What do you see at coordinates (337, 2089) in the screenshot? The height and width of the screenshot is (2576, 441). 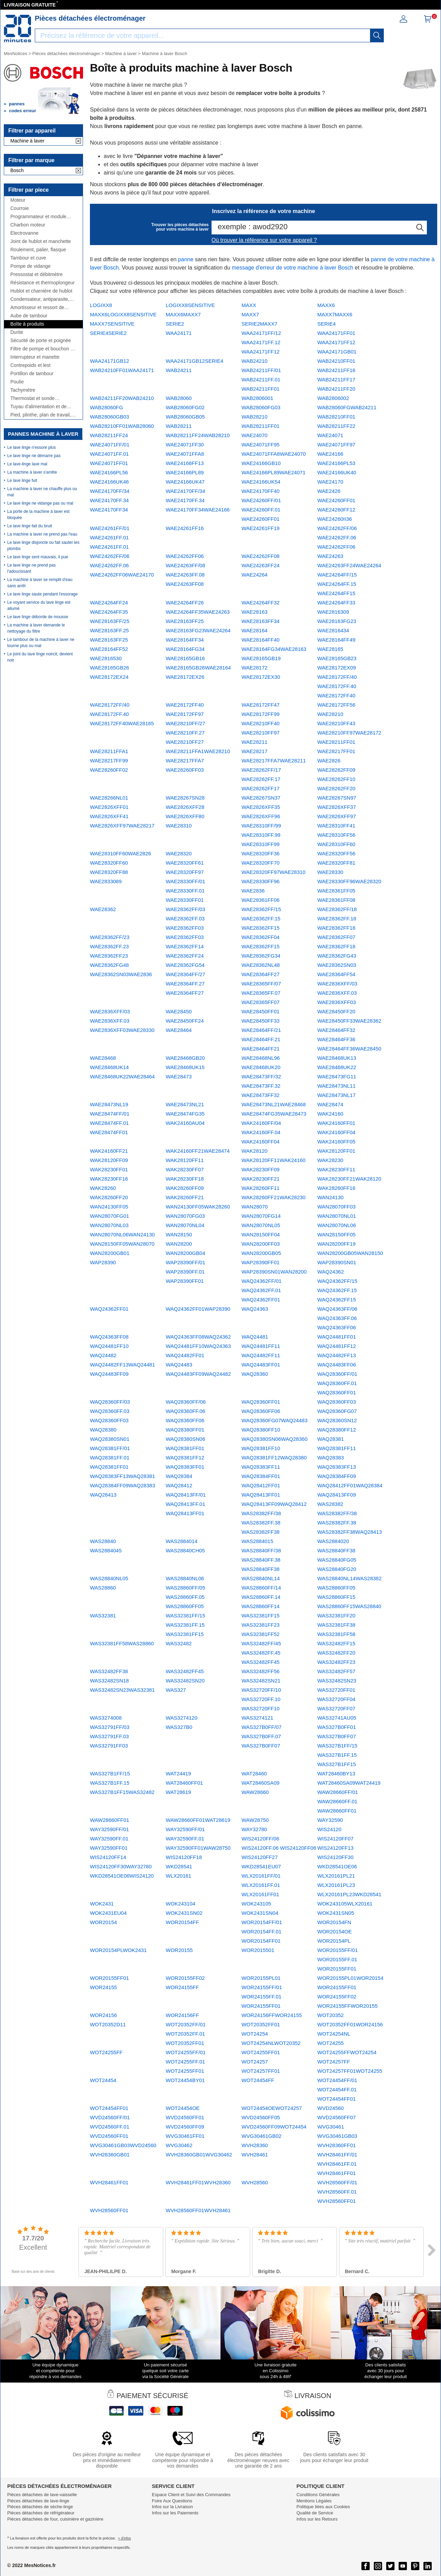 I see `WOT24454FF/01 WOT24454FF.01 WOT24454FF01` at bounding box center [337, 2089].